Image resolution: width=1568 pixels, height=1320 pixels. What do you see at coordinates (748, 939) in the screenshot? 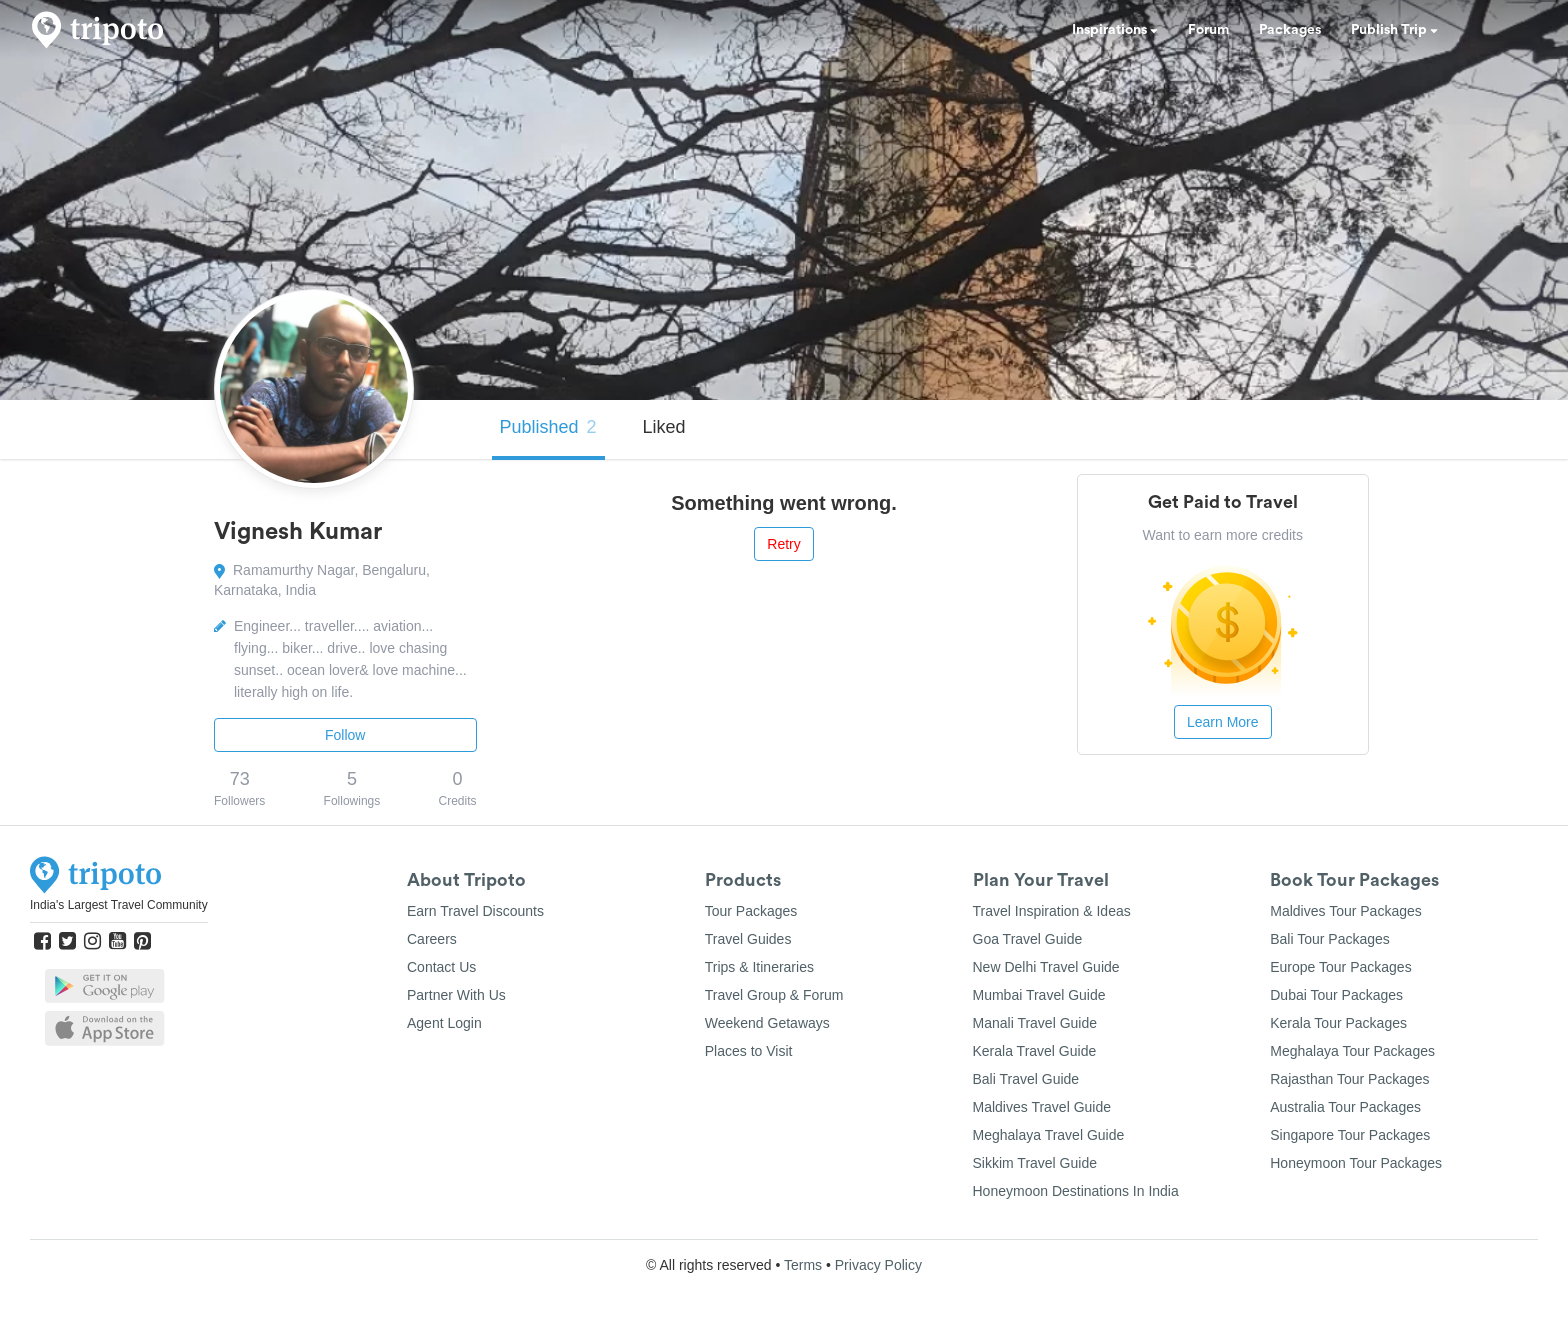
I see `Travel Guides` at bounding box center [748, 939].